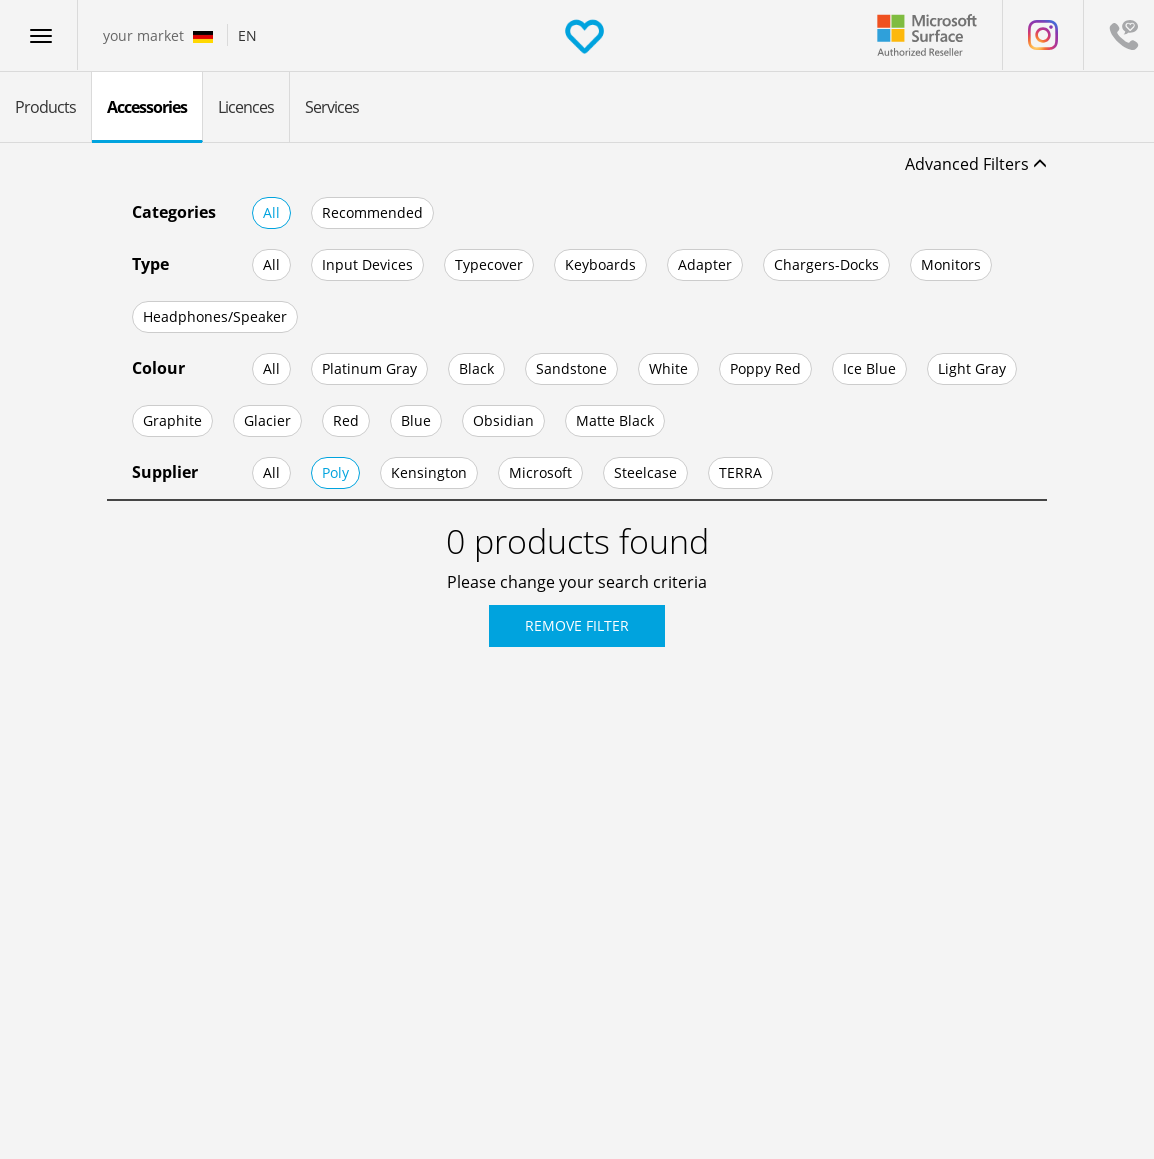 The height and width of the screenshot is (1159, 1154). Describe the element at coordinates (615, 420) in the screenshot. I see `Matte Black` at that location.